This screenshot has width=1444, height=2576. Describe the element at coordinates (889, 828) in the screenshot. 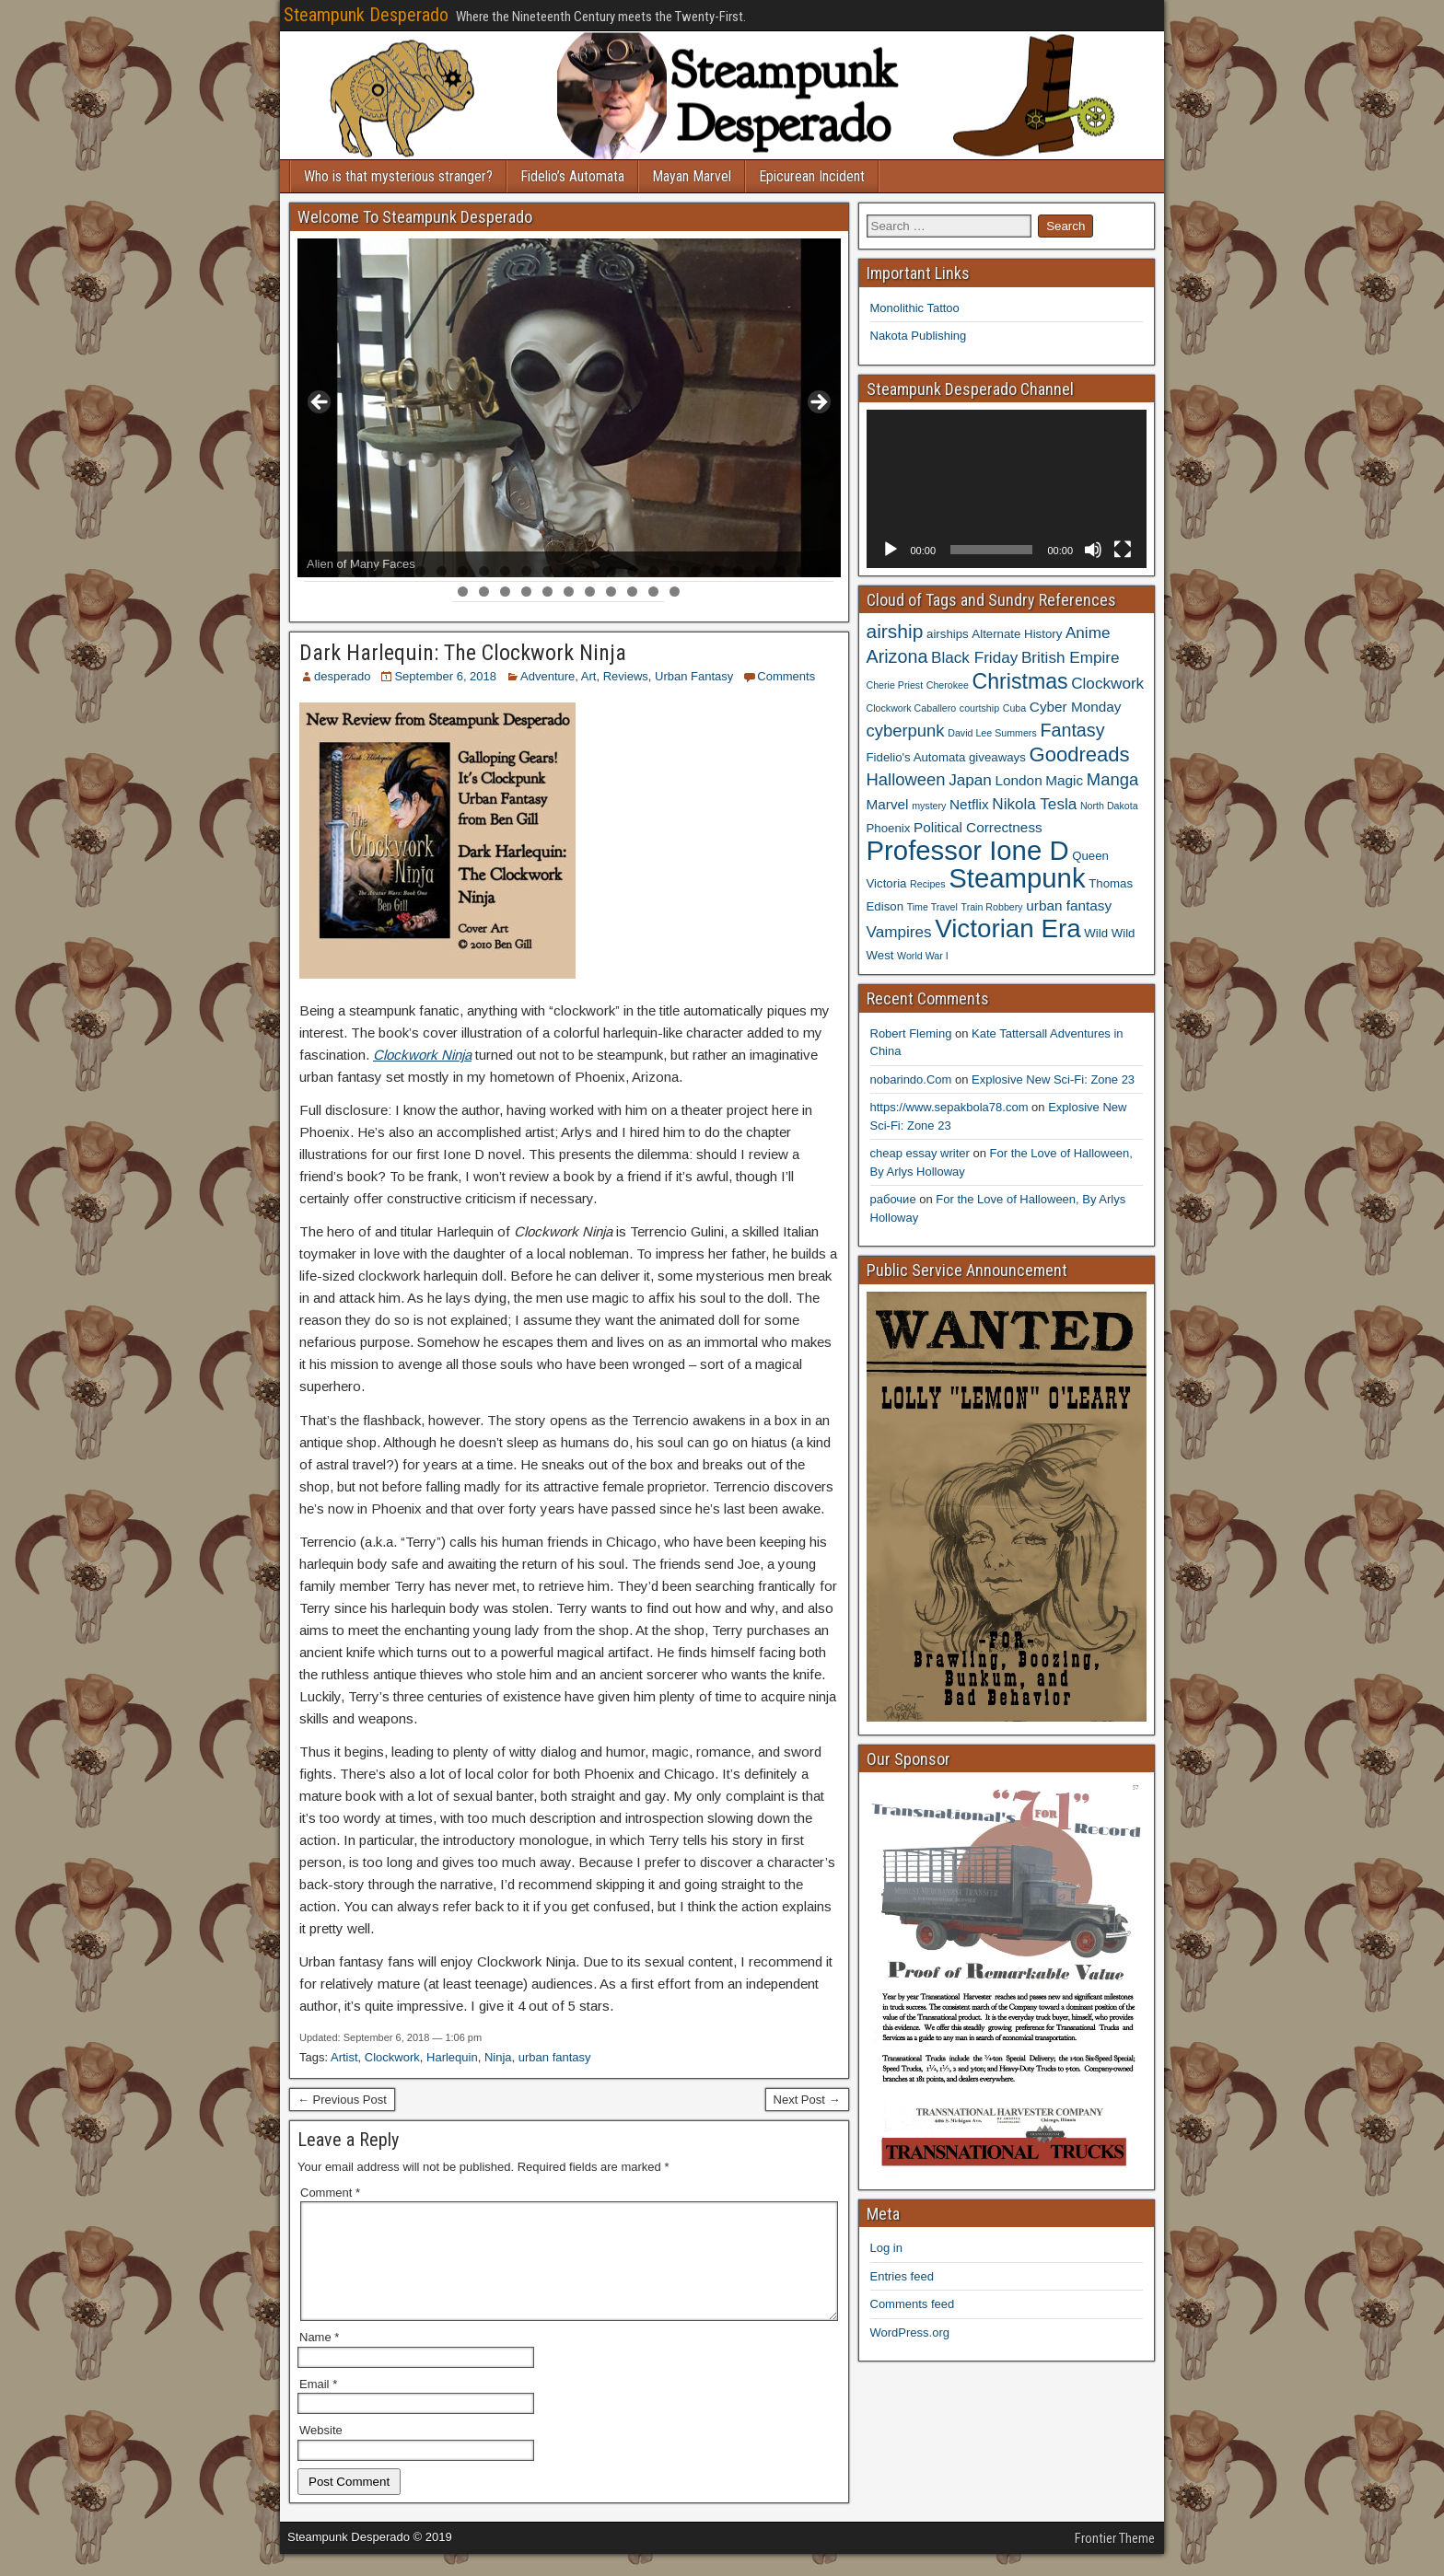

I see `Phoenix [Phoenix (4 items)]` at that location.